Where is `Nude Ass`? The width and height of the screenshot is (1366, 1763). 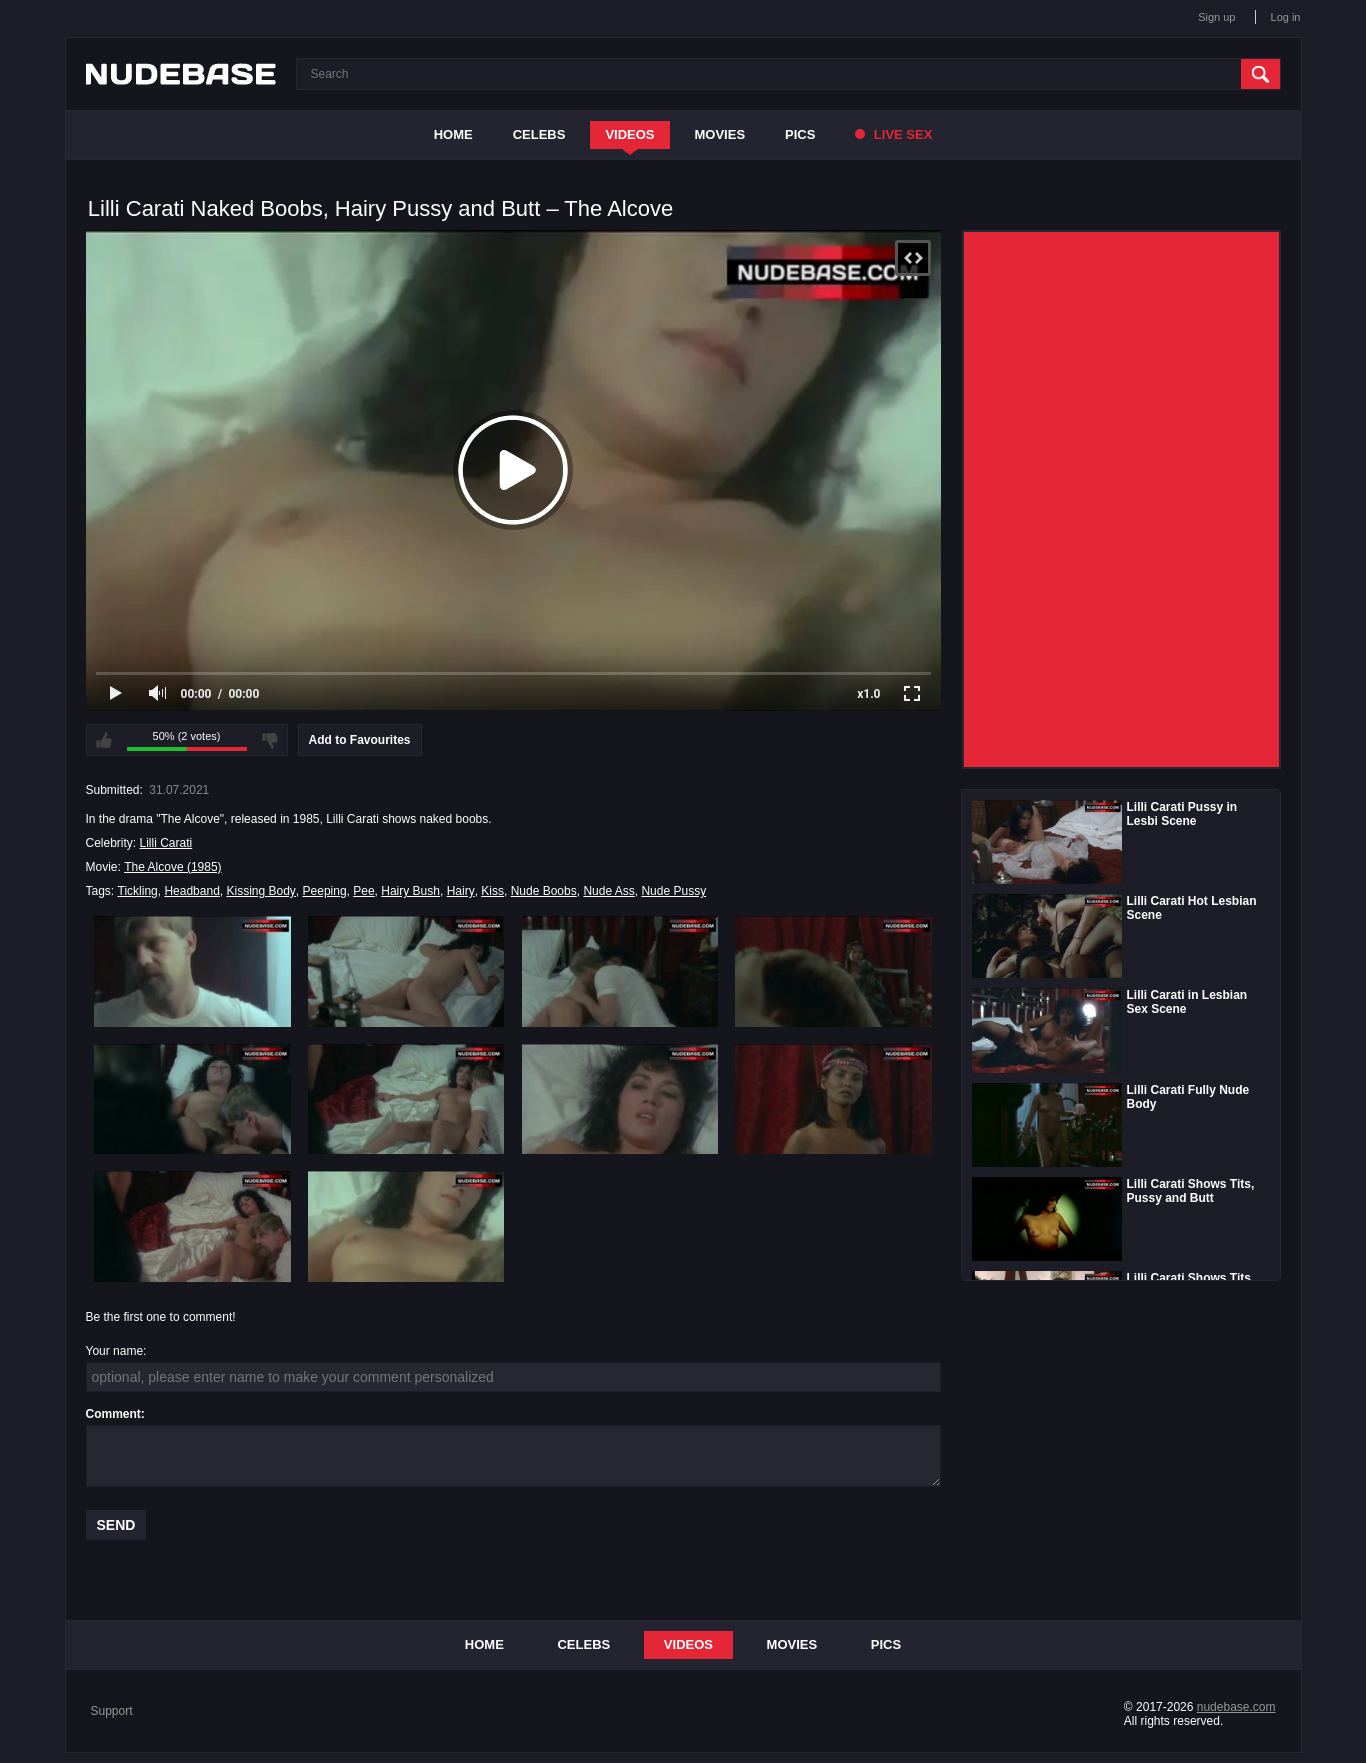
Nude Ass is located at coordinates (608, 891).